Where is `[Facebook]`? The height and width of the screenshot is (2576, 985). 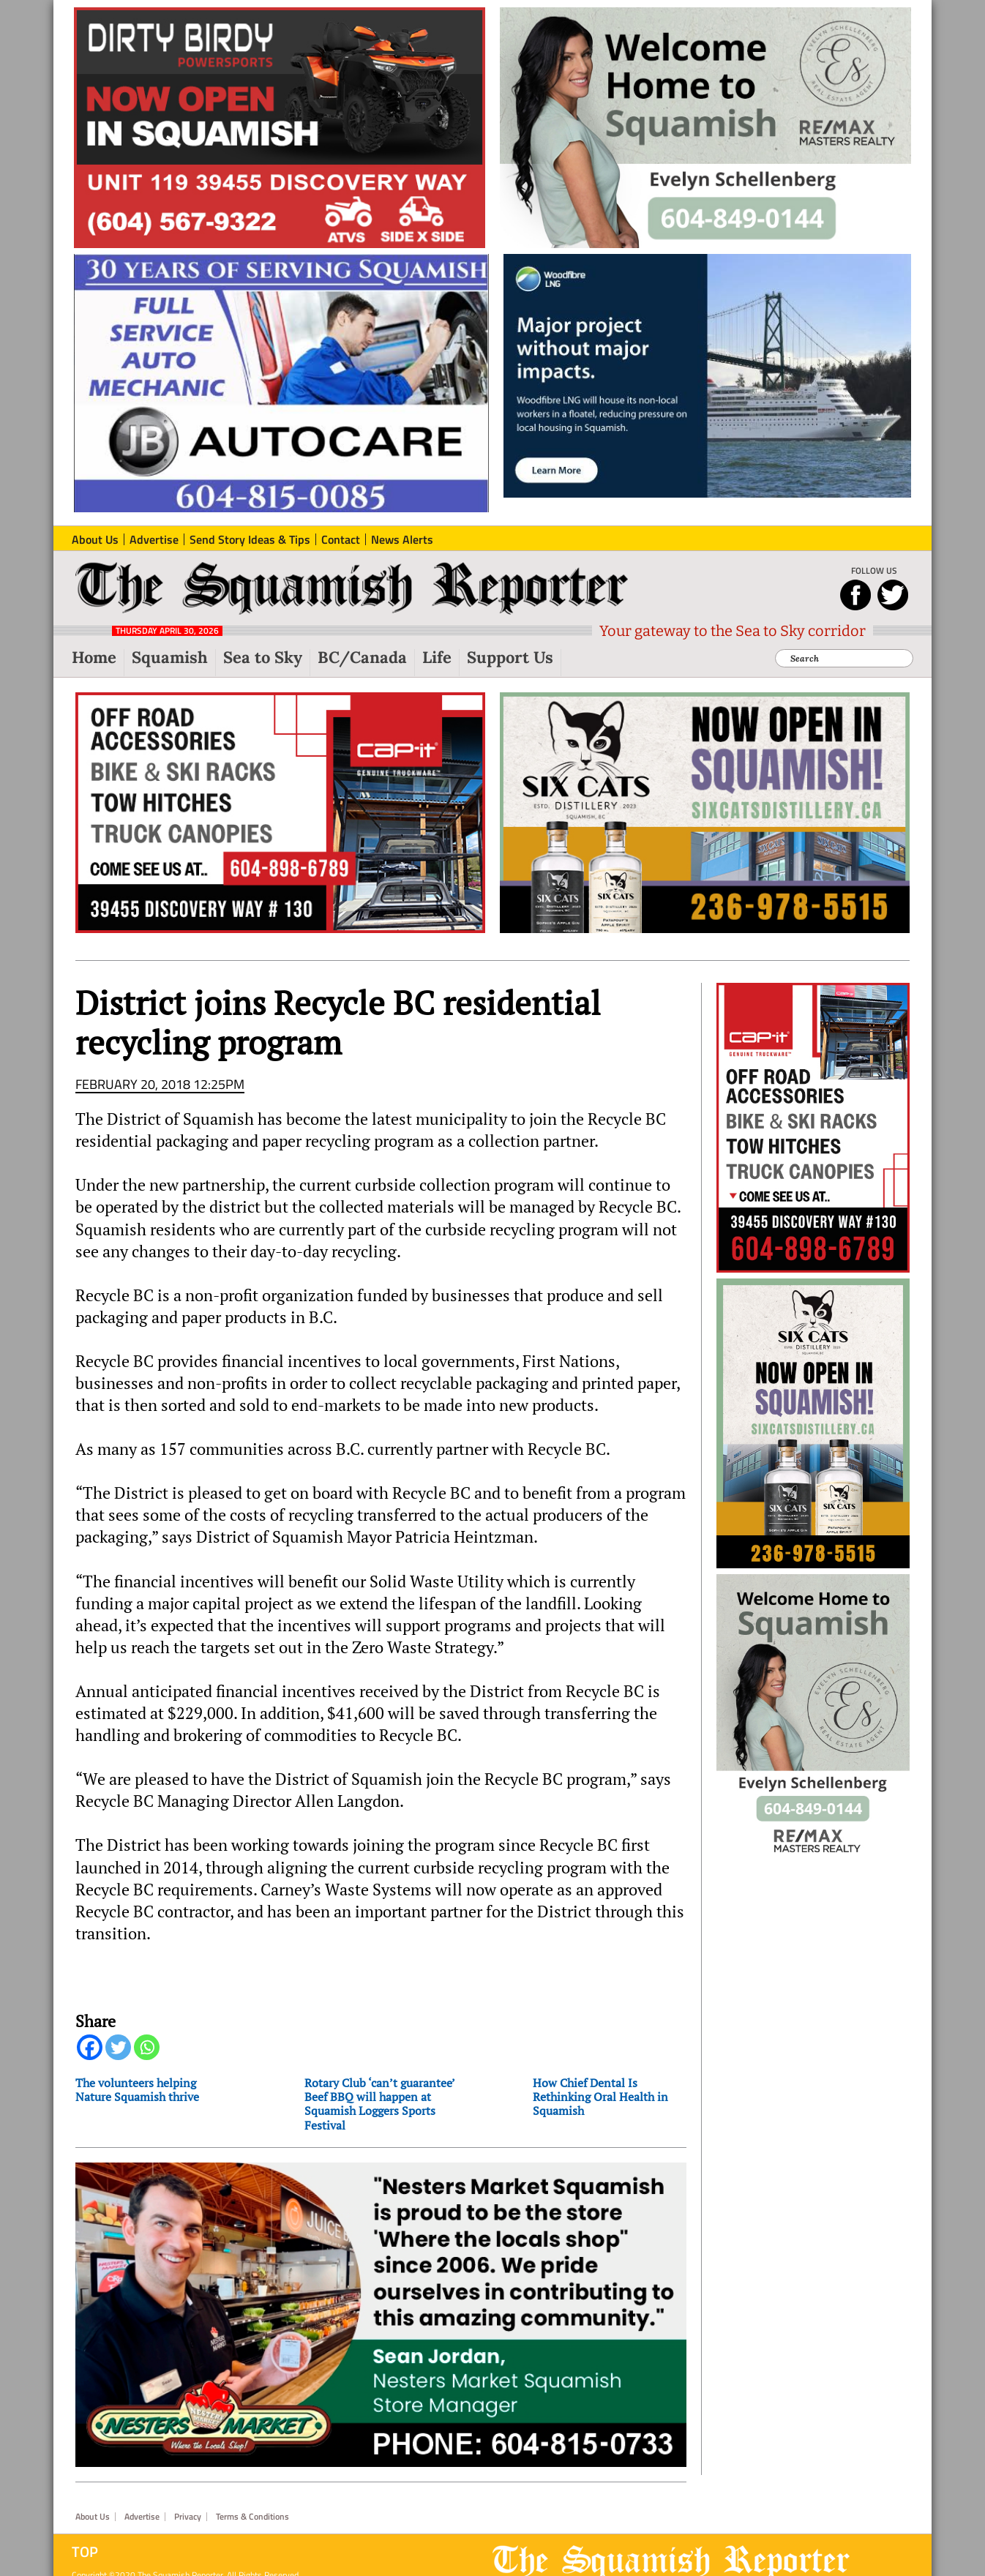
[Facebook] is located at coordinates (89, 2047).